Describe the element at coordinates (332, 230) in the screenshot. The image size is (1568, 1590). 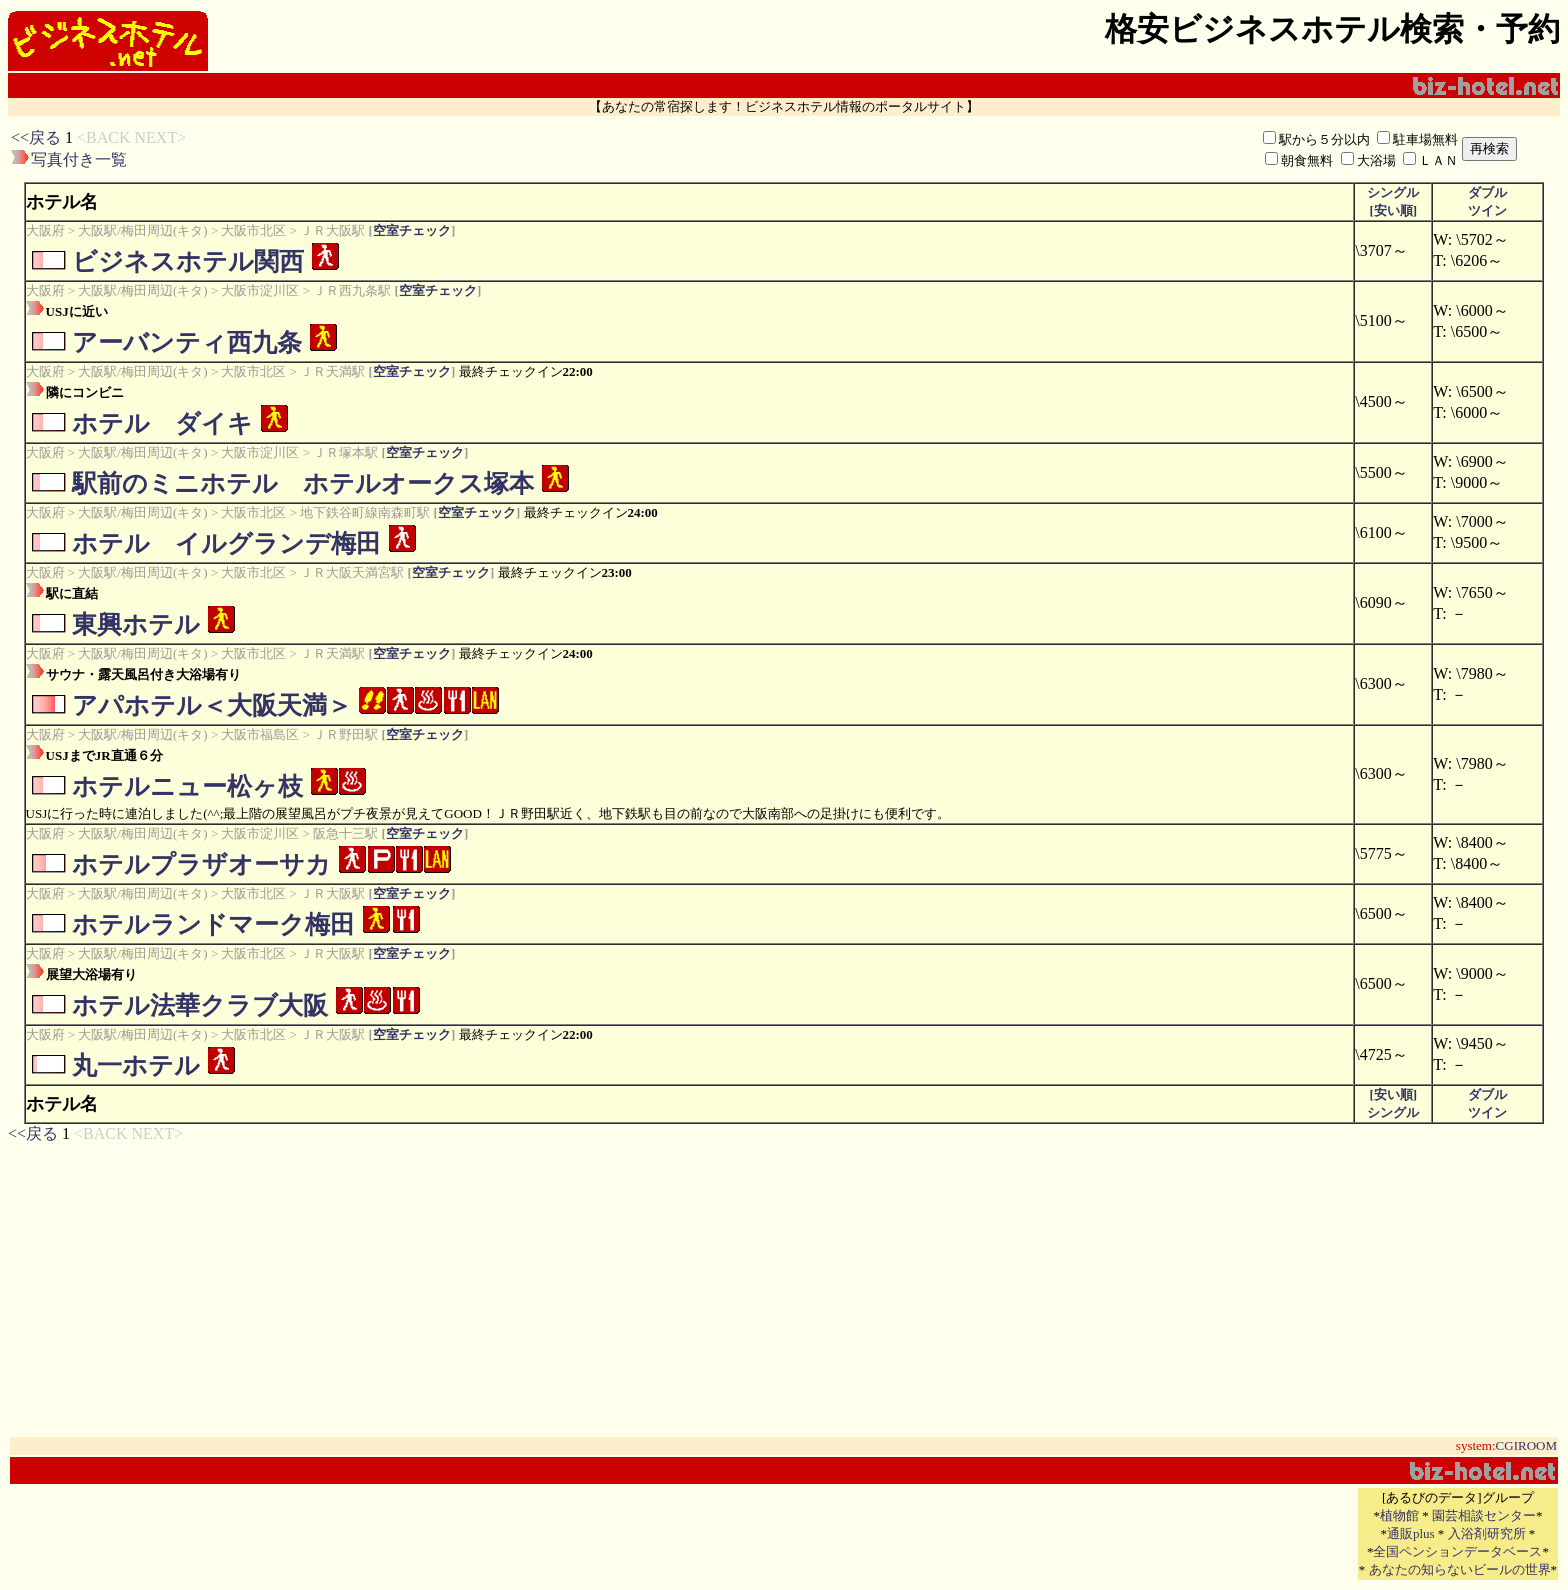
I see `ＪＲ大阪駅` at that location.